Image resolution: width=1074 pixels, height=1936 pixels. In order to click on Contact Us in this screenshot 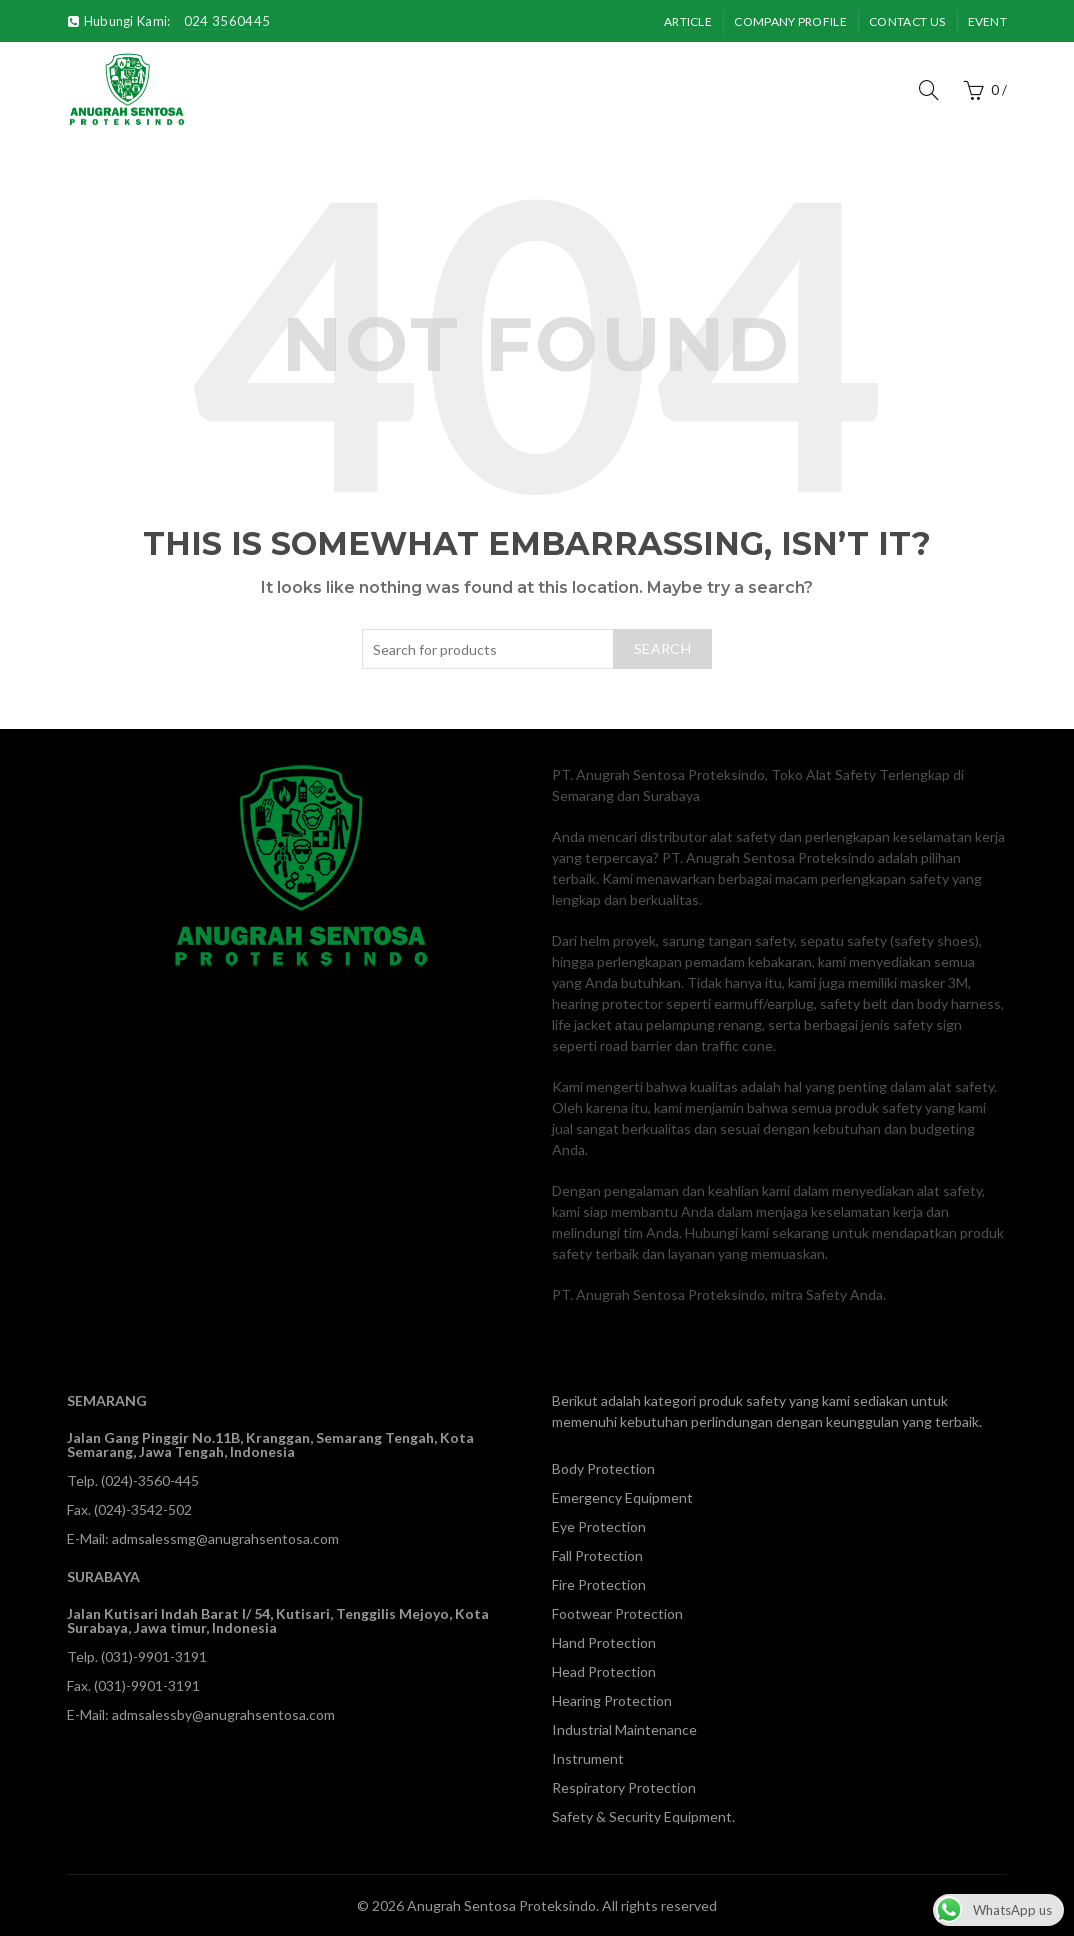, I will do `click(907, 21)`.